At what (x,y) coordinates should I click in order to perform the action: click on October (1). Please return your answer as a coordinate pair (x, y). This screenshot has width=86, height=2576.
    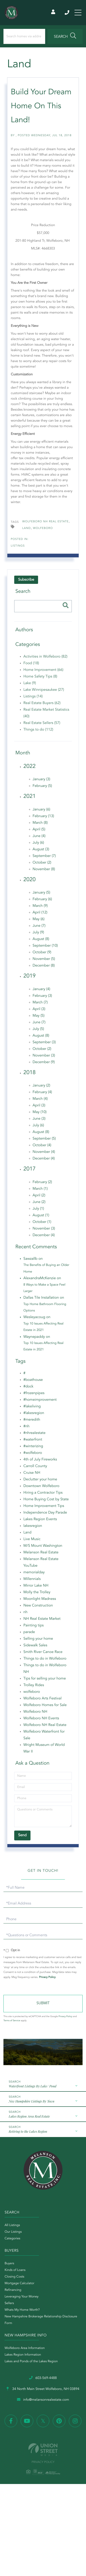
    Looking at the image, I should click on (42, 1222).